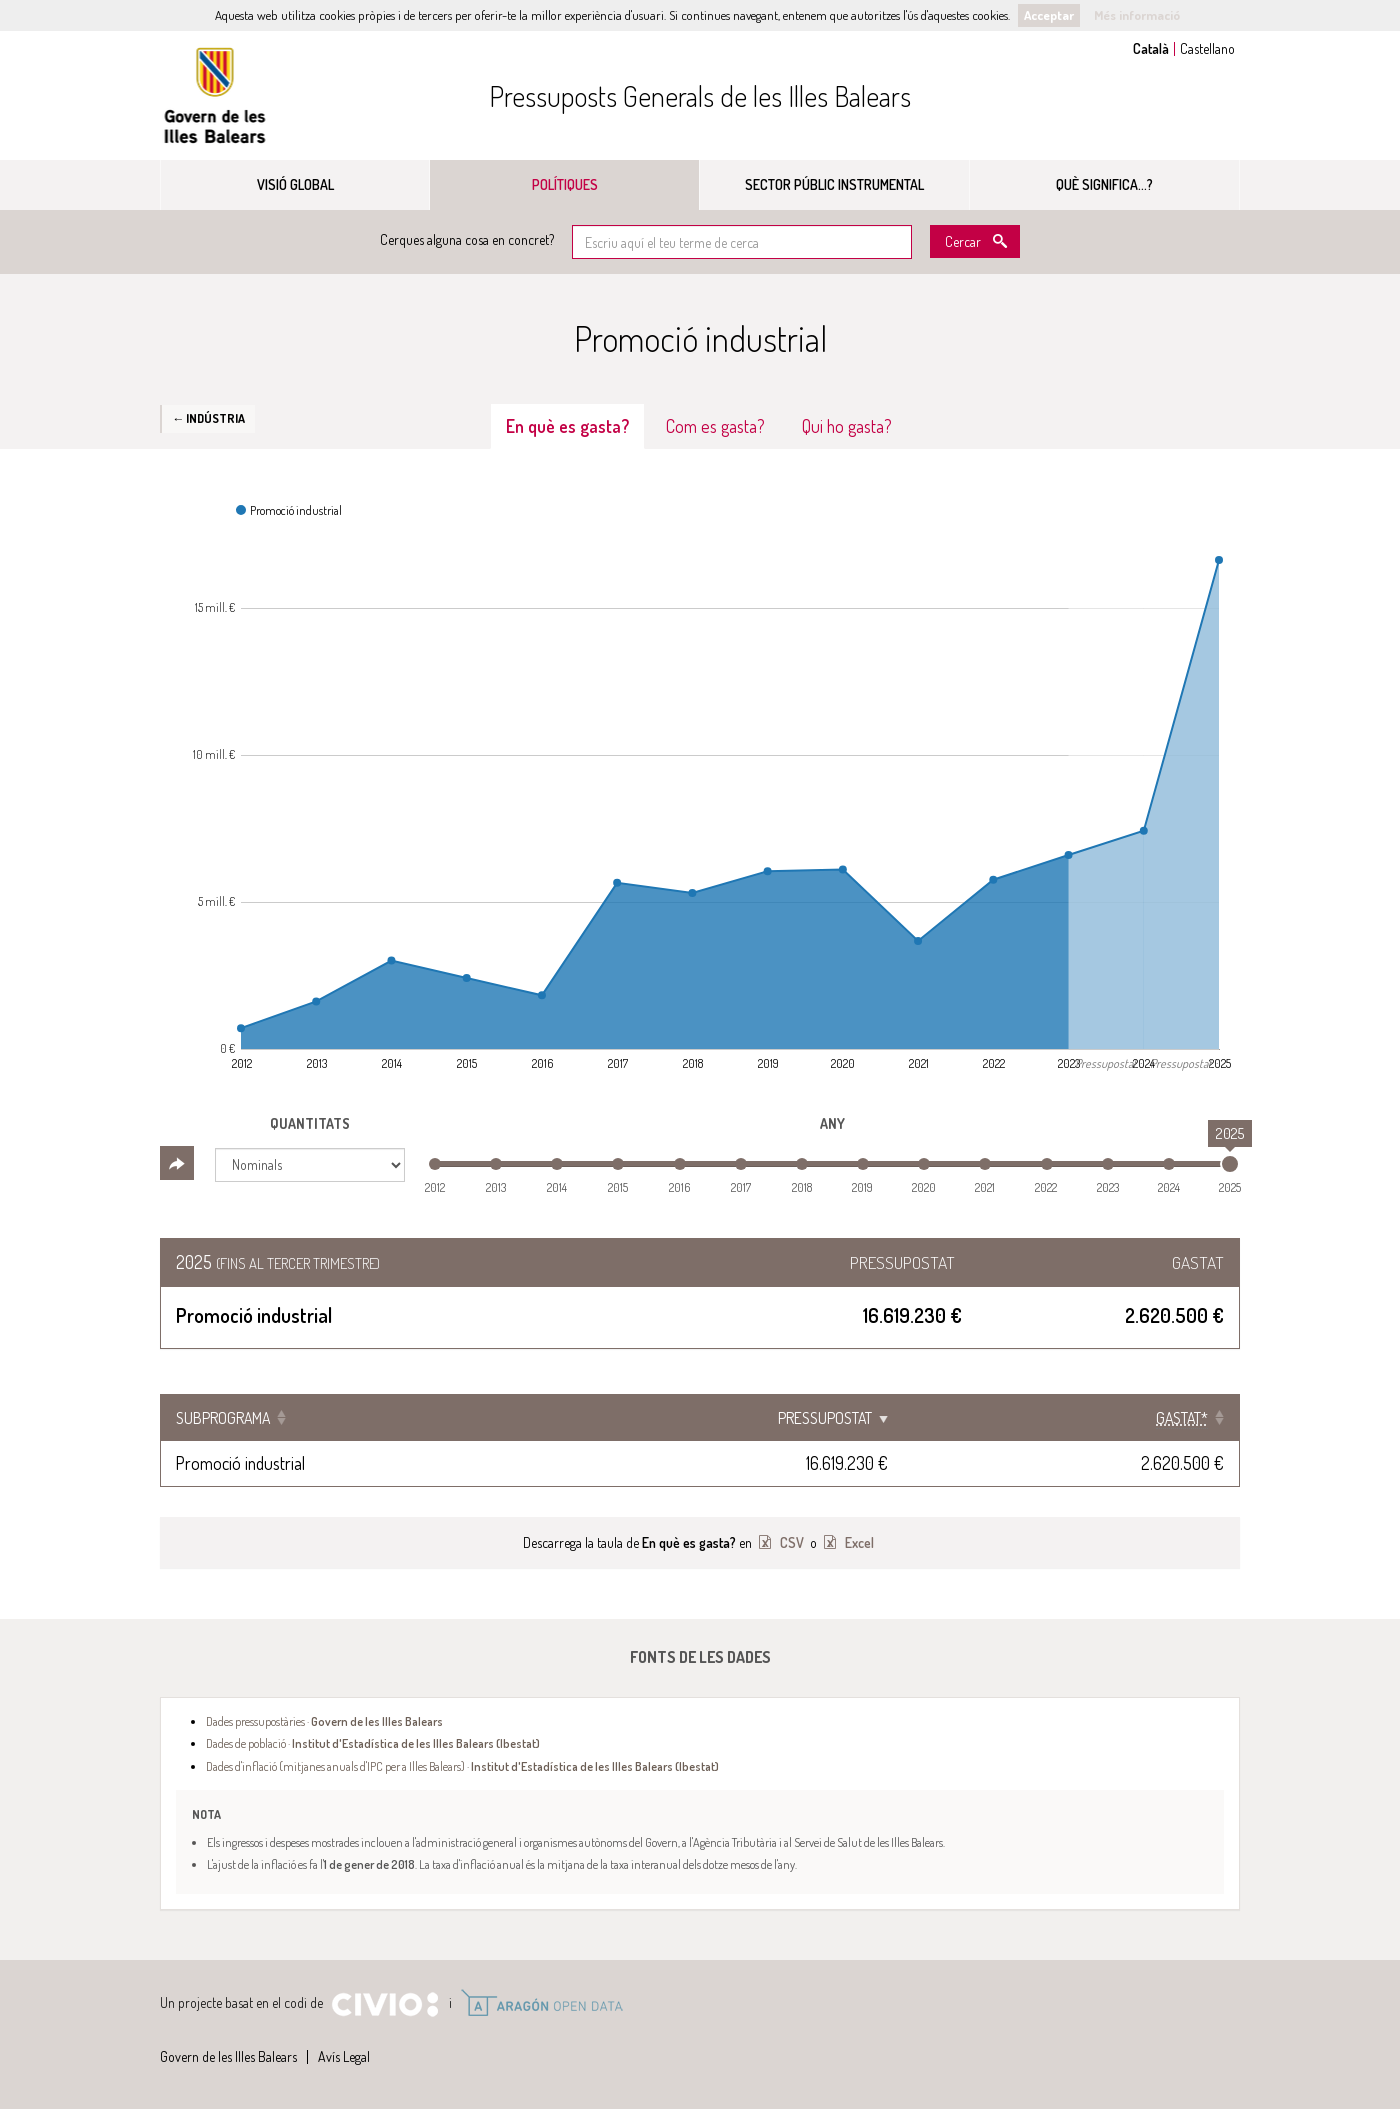 The image size is (1400, 2109). Describe the element at coordinates (384, 2005) in the screenshot. I see `Civio` at that location.